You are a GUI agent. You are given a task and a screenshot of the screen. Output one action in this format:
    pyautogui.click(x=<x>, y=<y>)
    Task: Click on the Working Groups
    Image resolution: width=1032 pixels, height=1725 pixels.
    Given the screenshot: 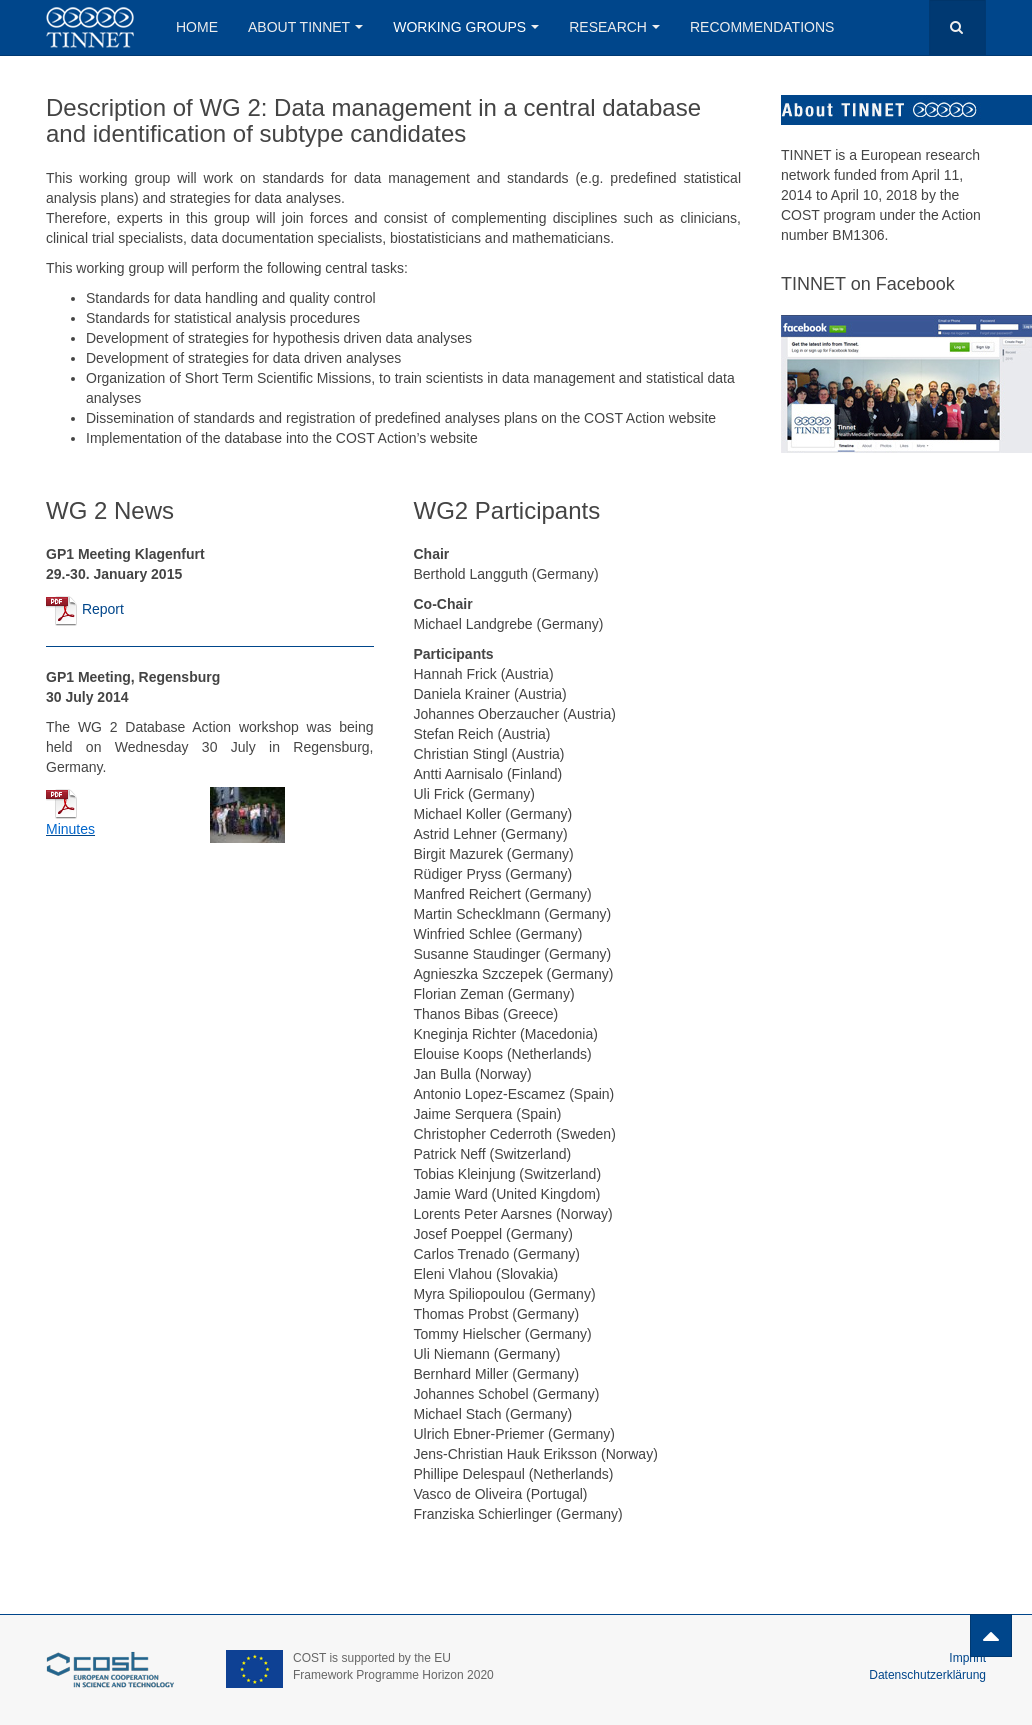 What is the action you would take?
    pyautogui.click(x=466, y=27)
    